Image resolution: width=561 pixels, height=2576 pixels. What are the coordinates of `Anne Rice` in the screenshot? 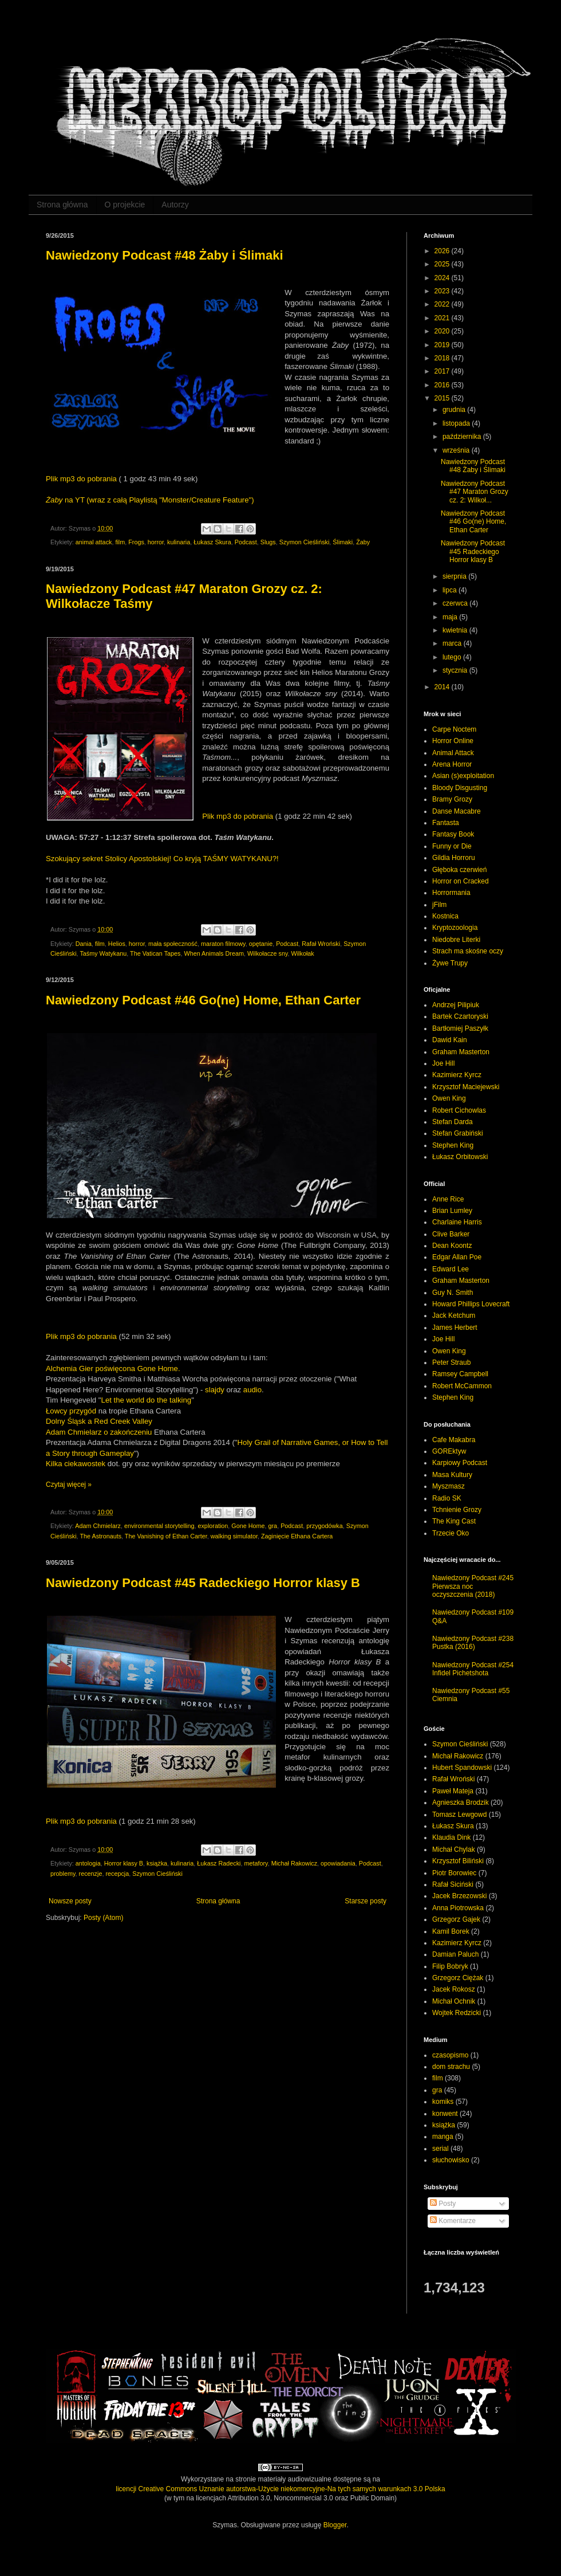 It's located at (448, 1199).